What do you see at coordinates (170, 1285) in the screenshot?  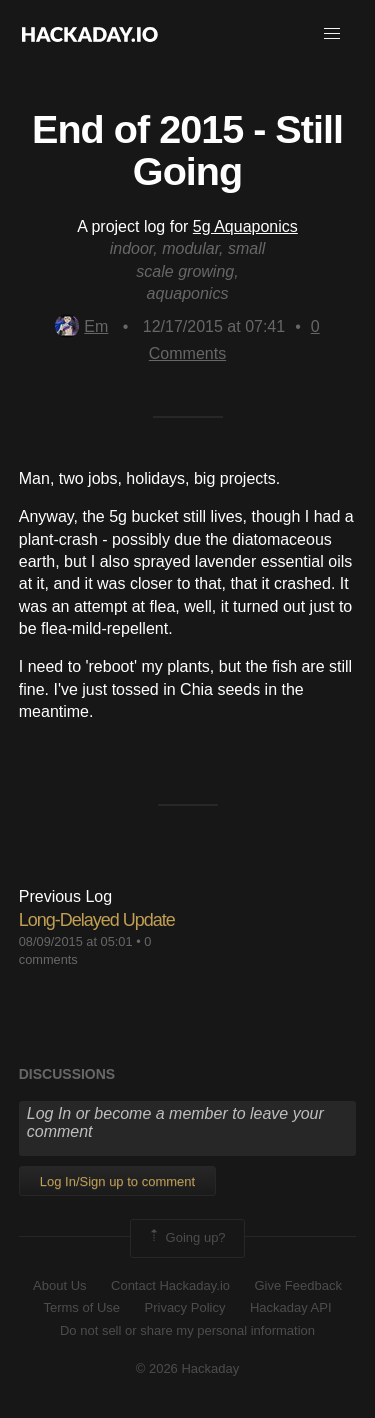 I see `Contact Hackaday.io` at bounding box center [170, 1285].